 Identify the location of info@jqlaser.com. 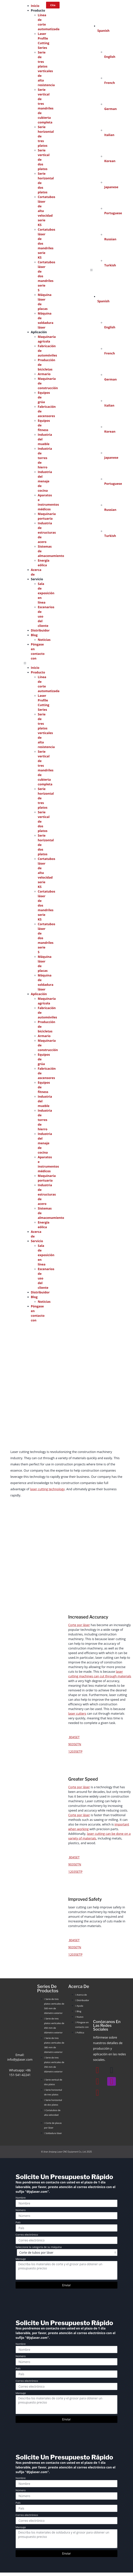
(20, 2059).